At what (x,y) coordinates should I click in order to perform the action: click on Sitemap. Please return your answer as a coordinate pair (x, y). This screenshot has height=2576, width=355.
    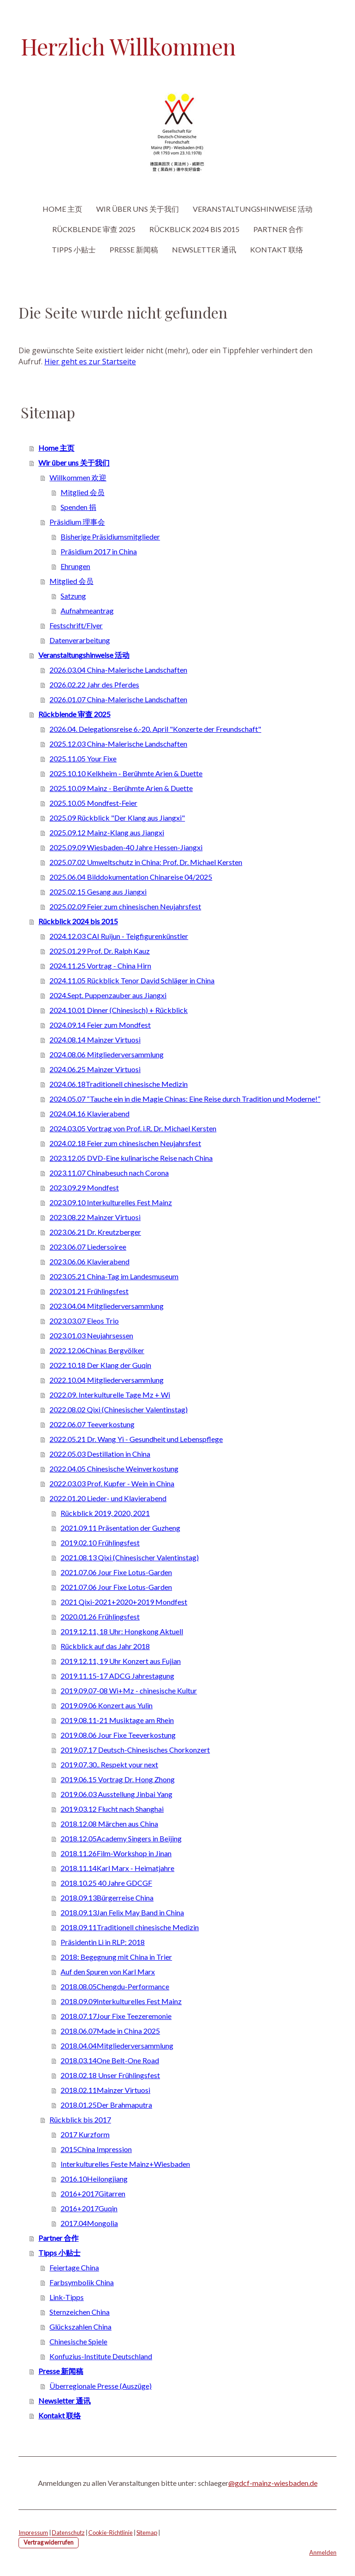
    Looking at the image, I should click on (146, 2532).